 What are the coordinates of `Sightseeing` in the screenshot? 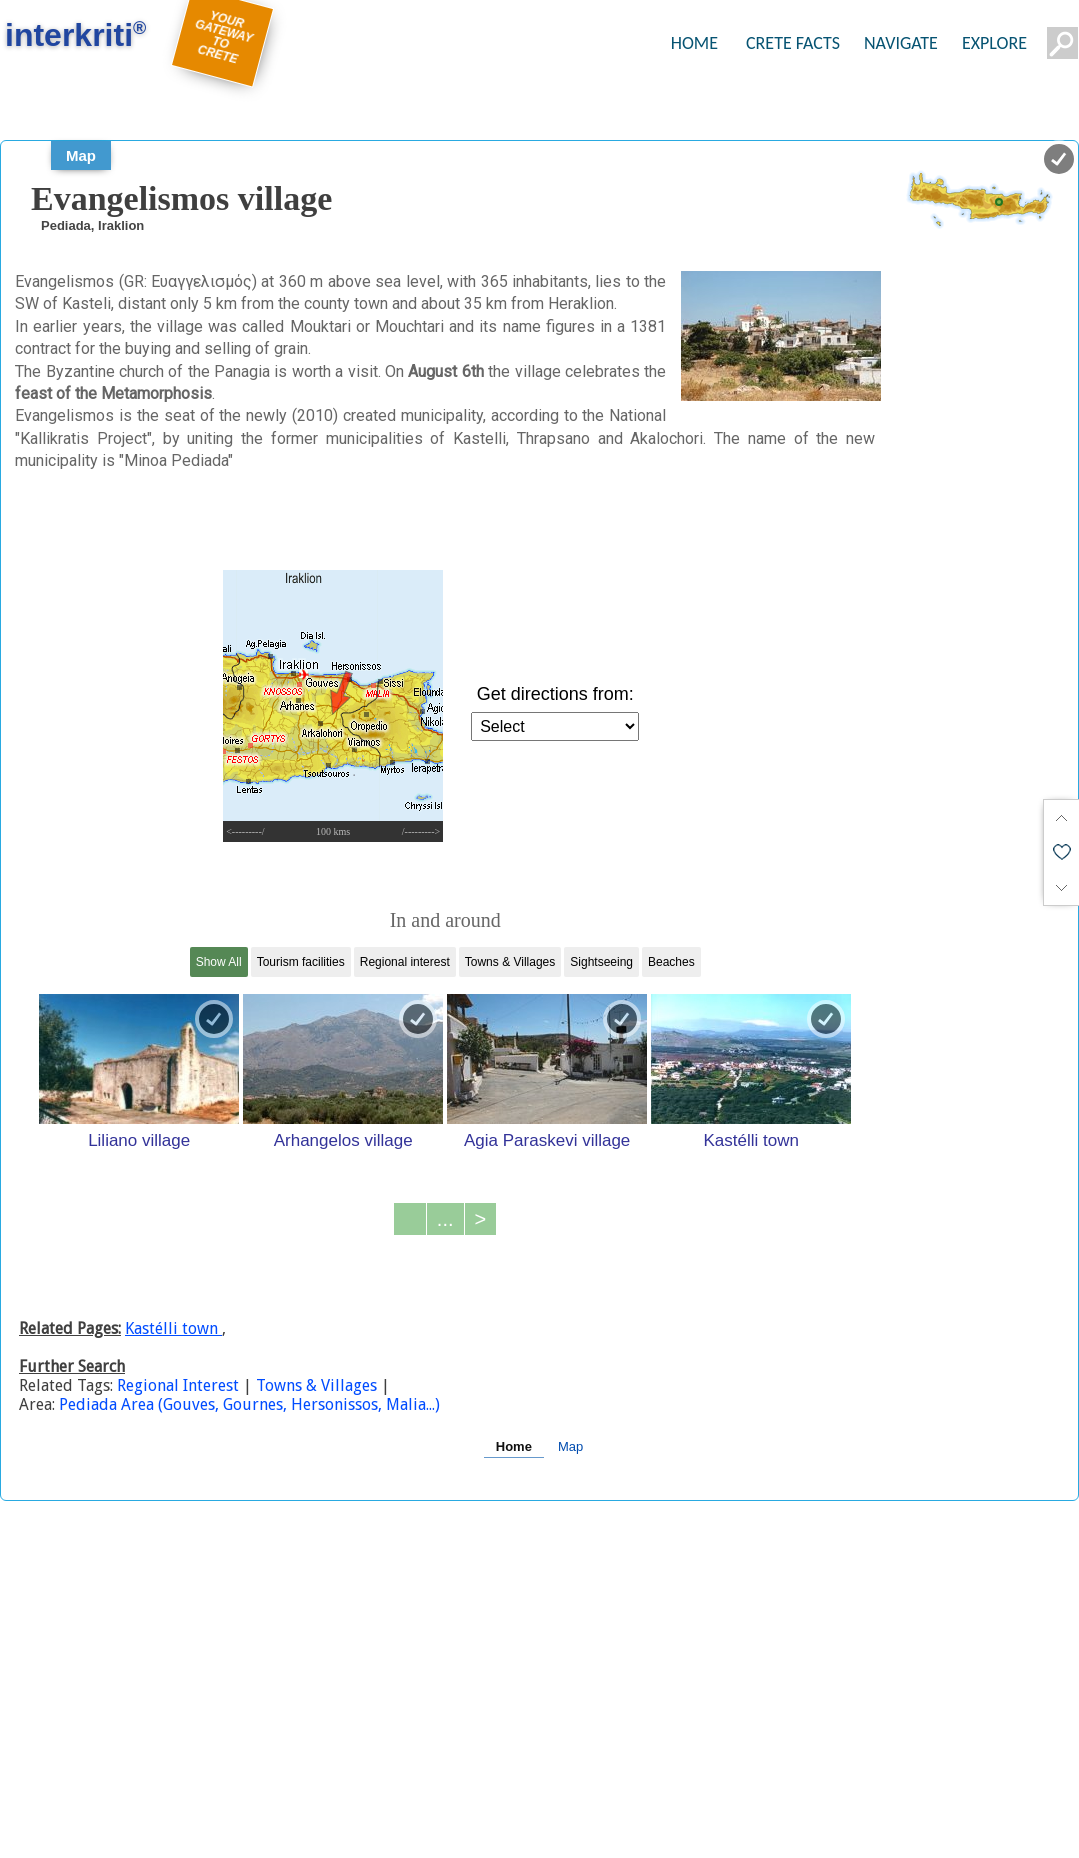 It's located at (601, 962).